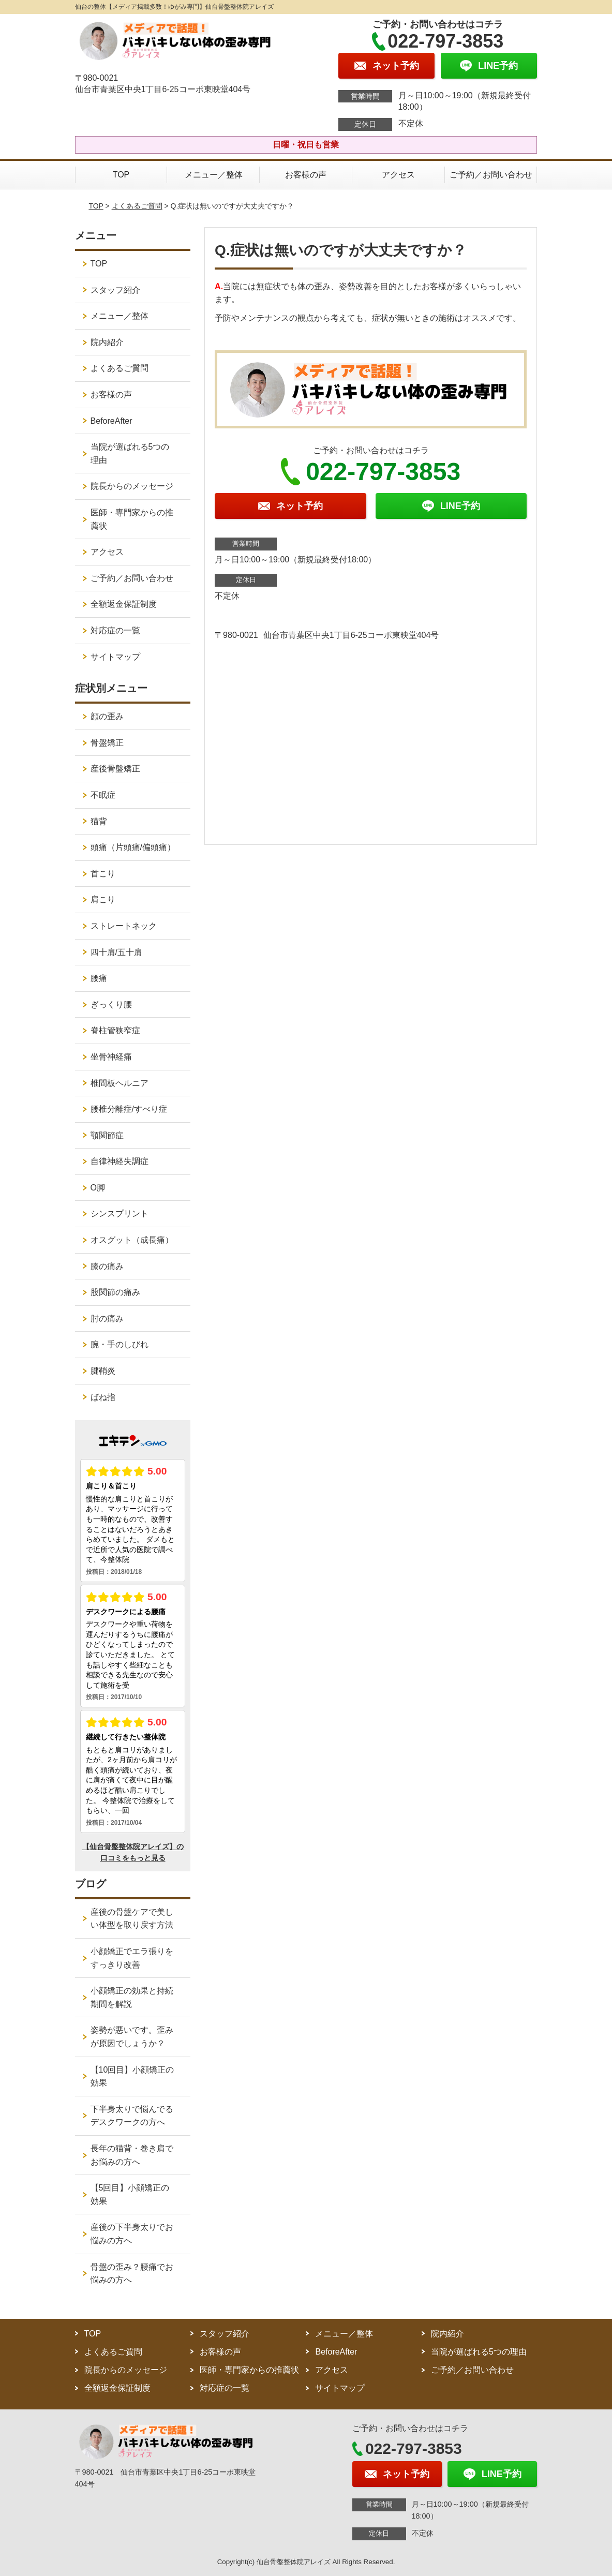 Image resolution: width=612 pixels, height=2576 pixels. What do you see at coordinates (116, 952) in the screenshot?
I see `四十肩/五十肩` at bounding box center [116, 952].